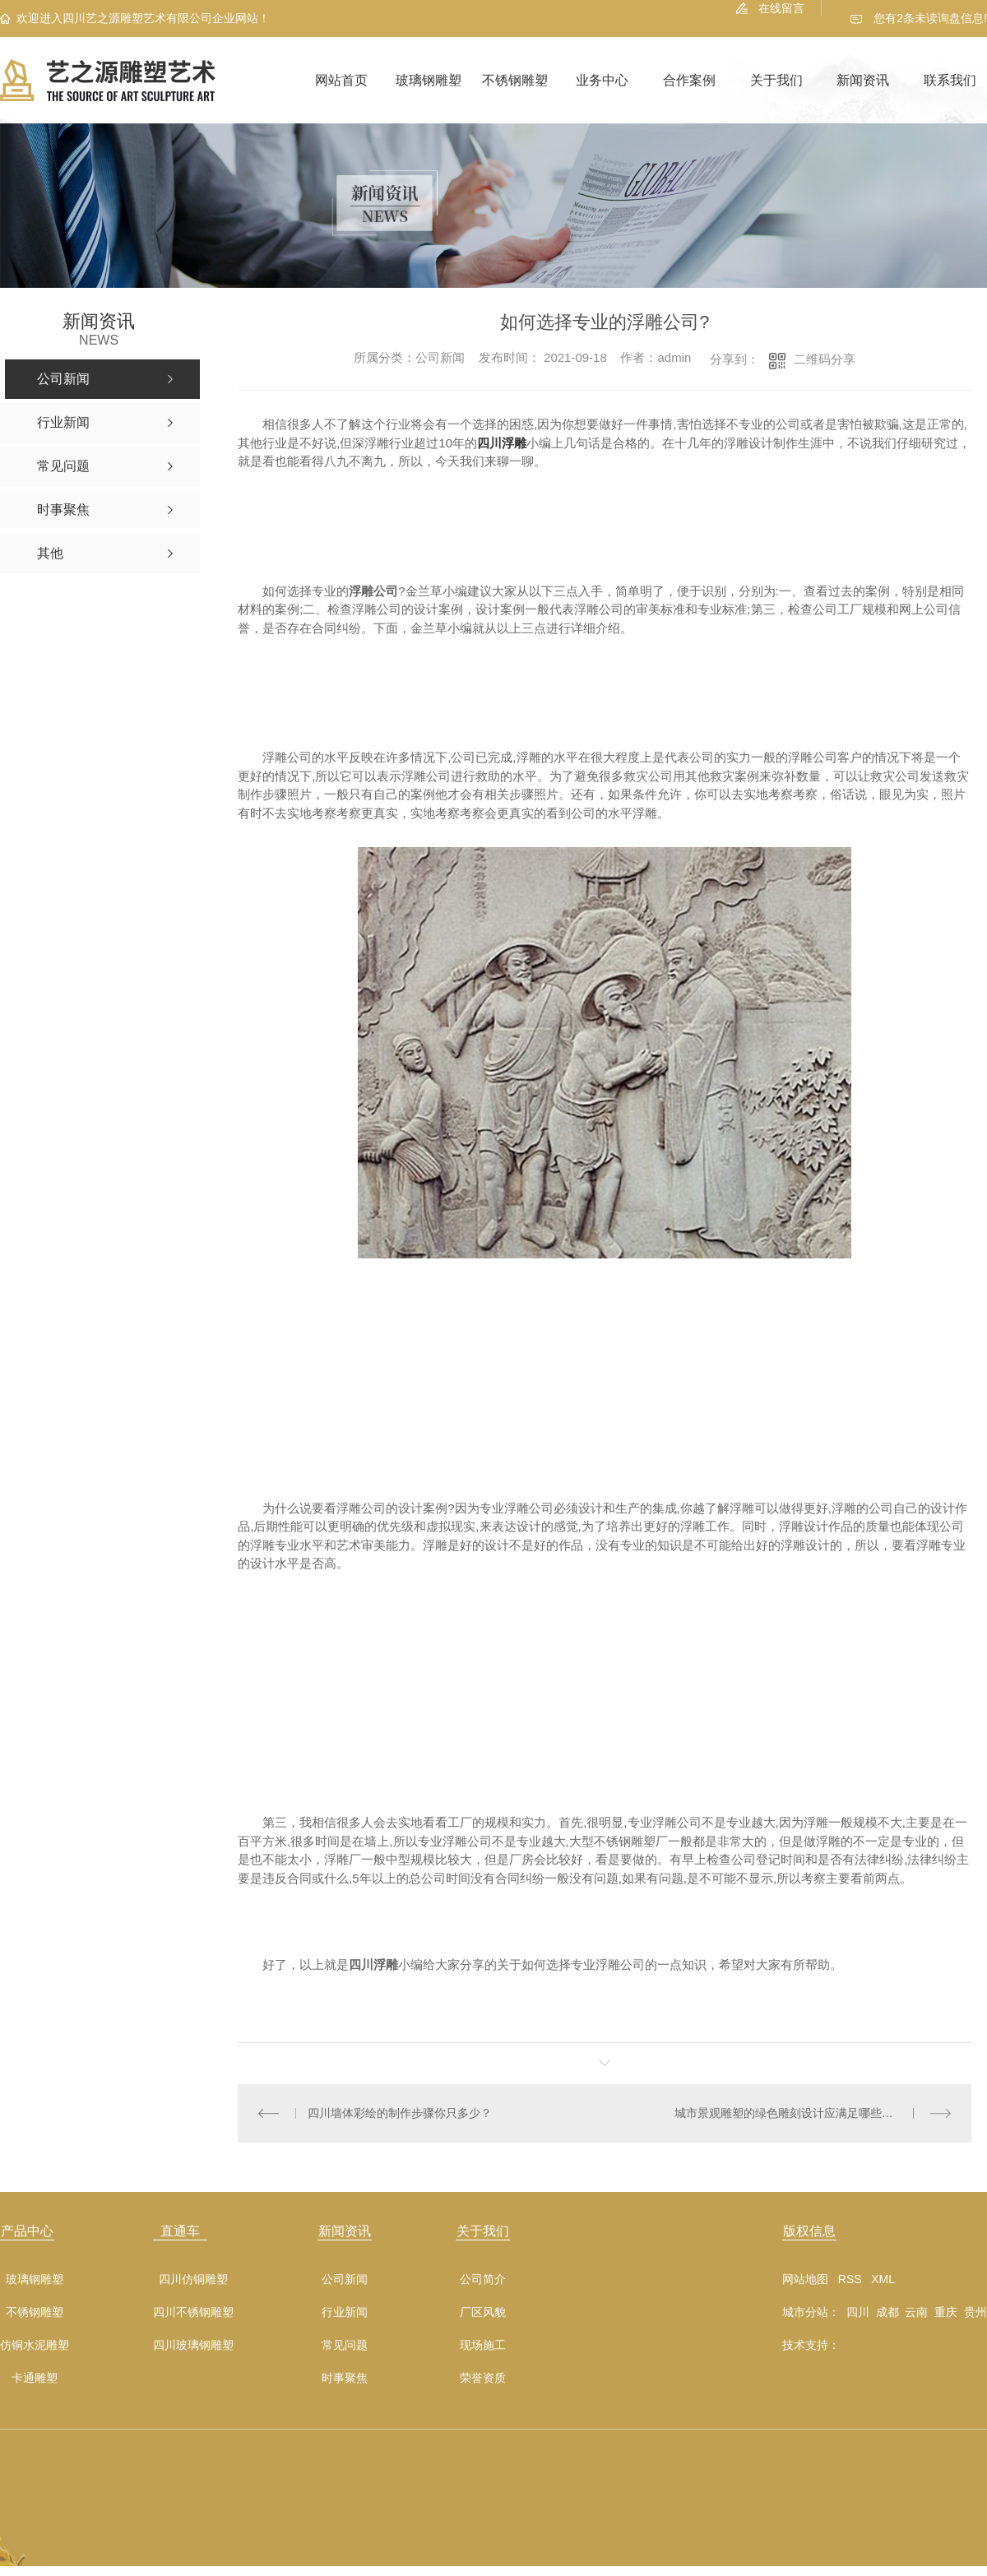 The width and height of the screenshot is (987, 2576). I want to click on 仿铜水泥雕塑, so click(34, 2345).